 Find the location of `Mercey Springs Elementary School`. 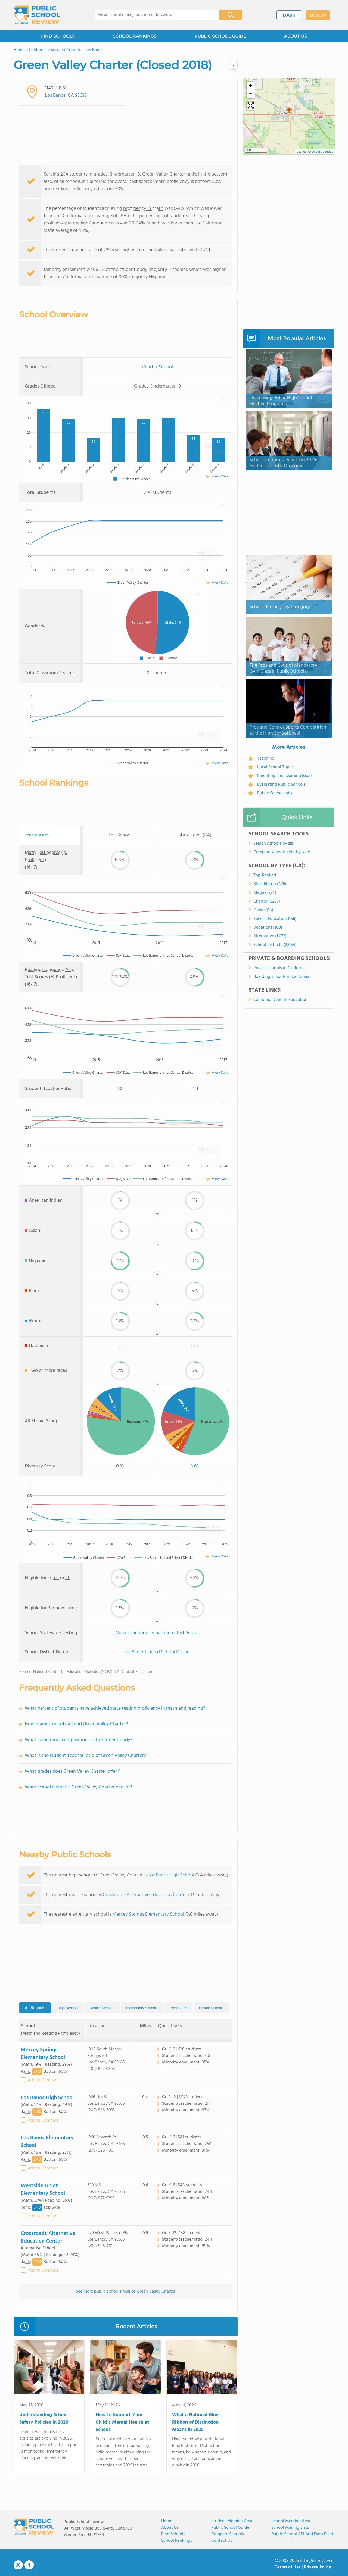

Mercey Springs Elementary School is located at coordinates (148, 1914).